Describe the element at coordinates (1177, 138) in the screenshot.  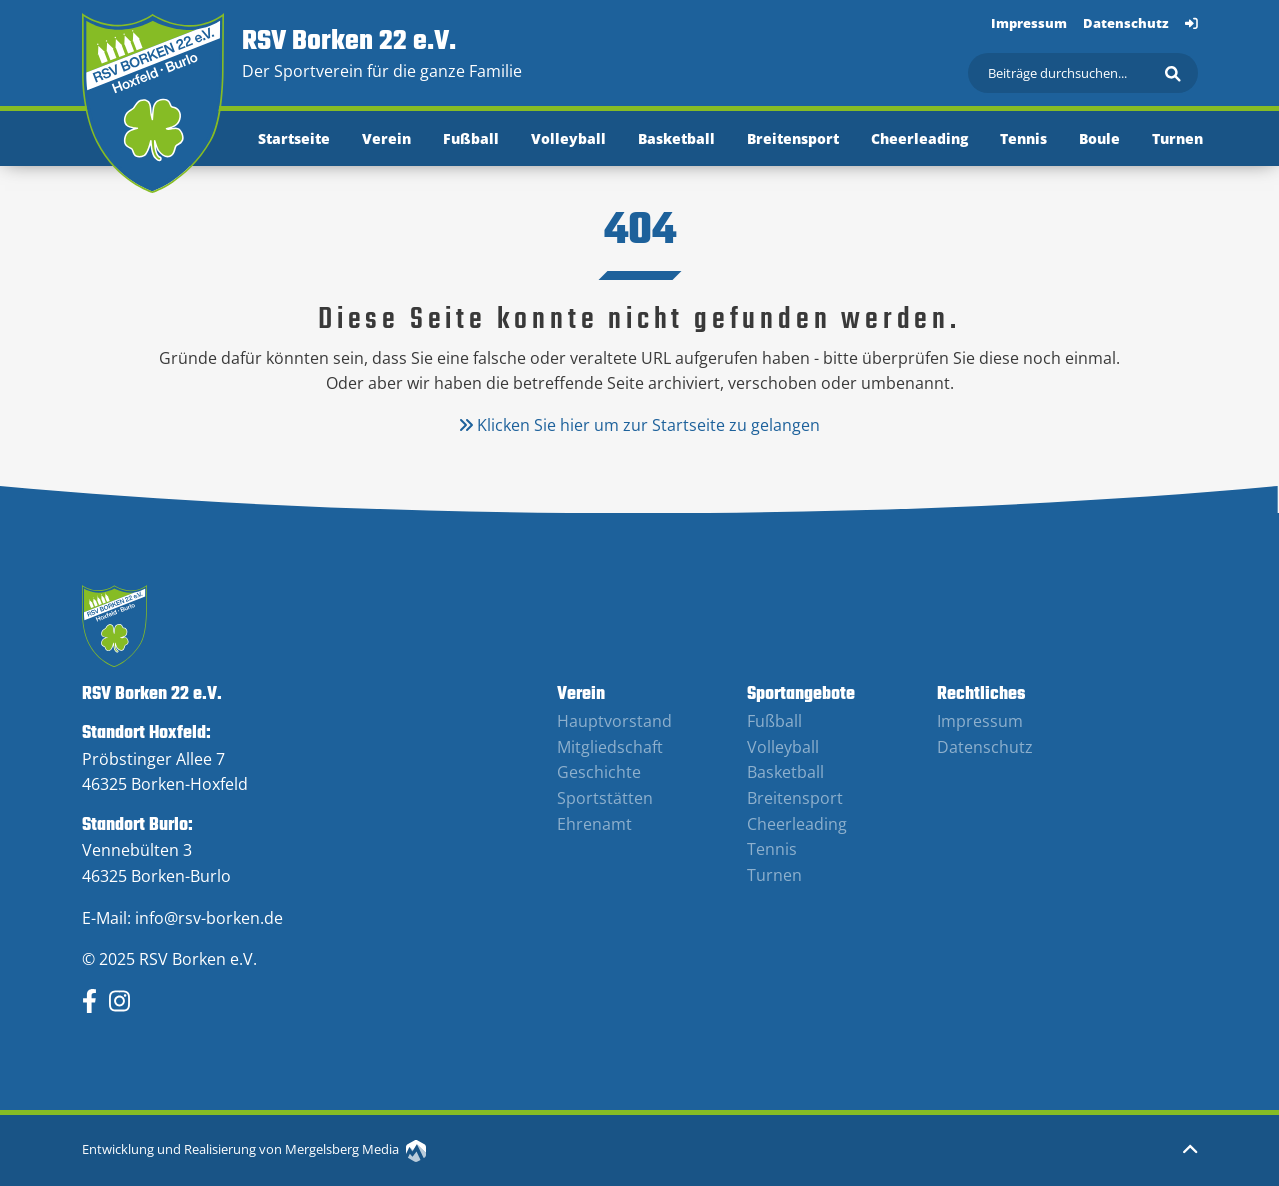
I see `Turnen` at that location.